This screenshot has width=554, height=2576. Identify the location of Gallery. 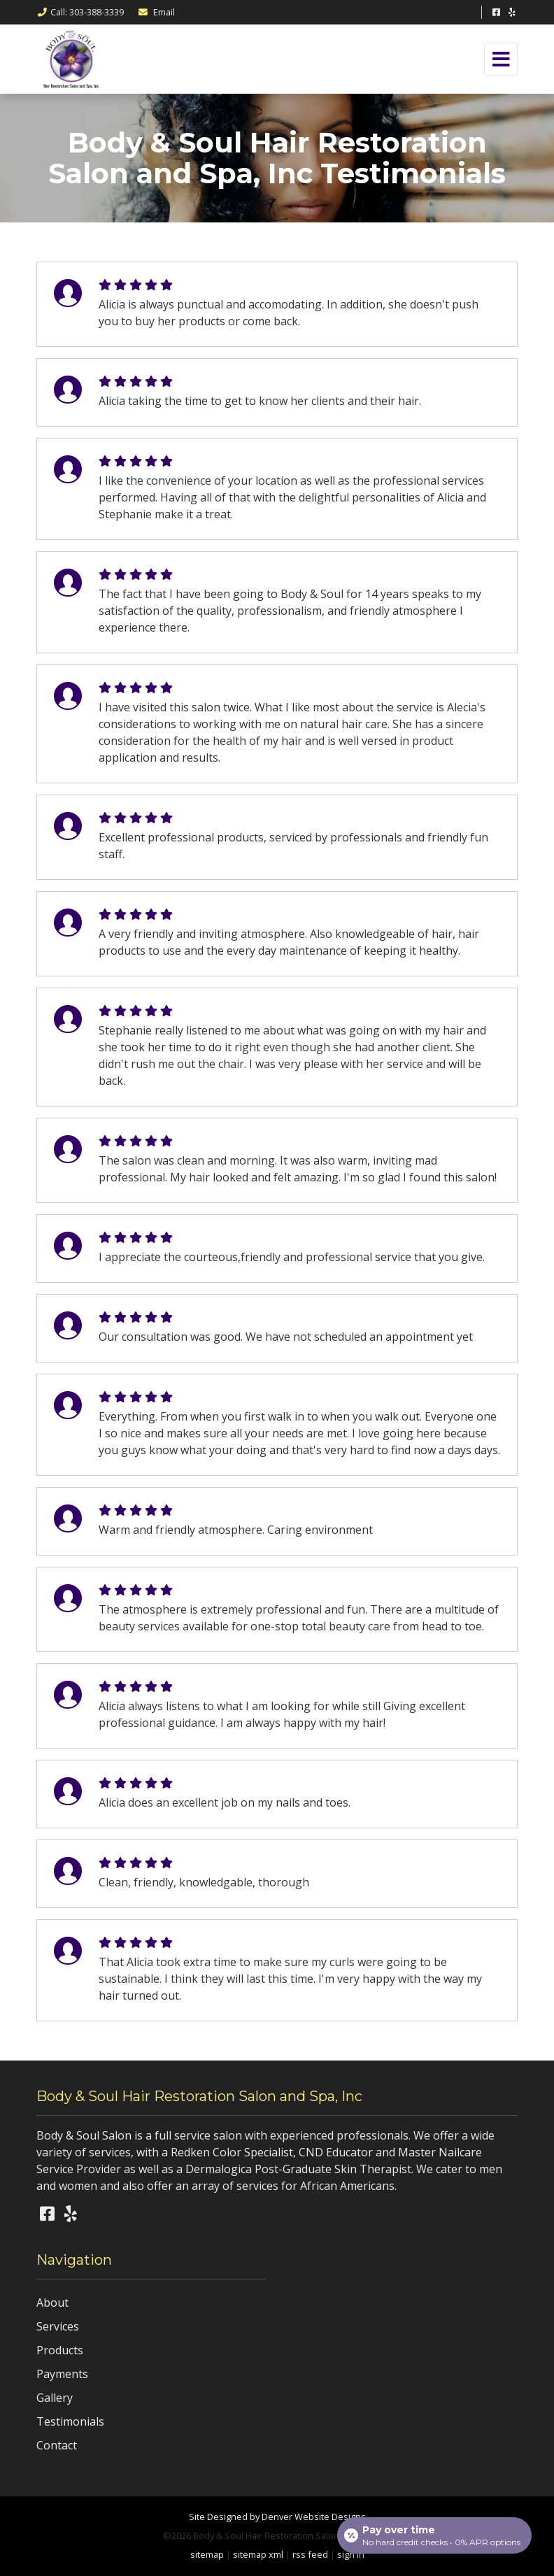
(54, 2397).